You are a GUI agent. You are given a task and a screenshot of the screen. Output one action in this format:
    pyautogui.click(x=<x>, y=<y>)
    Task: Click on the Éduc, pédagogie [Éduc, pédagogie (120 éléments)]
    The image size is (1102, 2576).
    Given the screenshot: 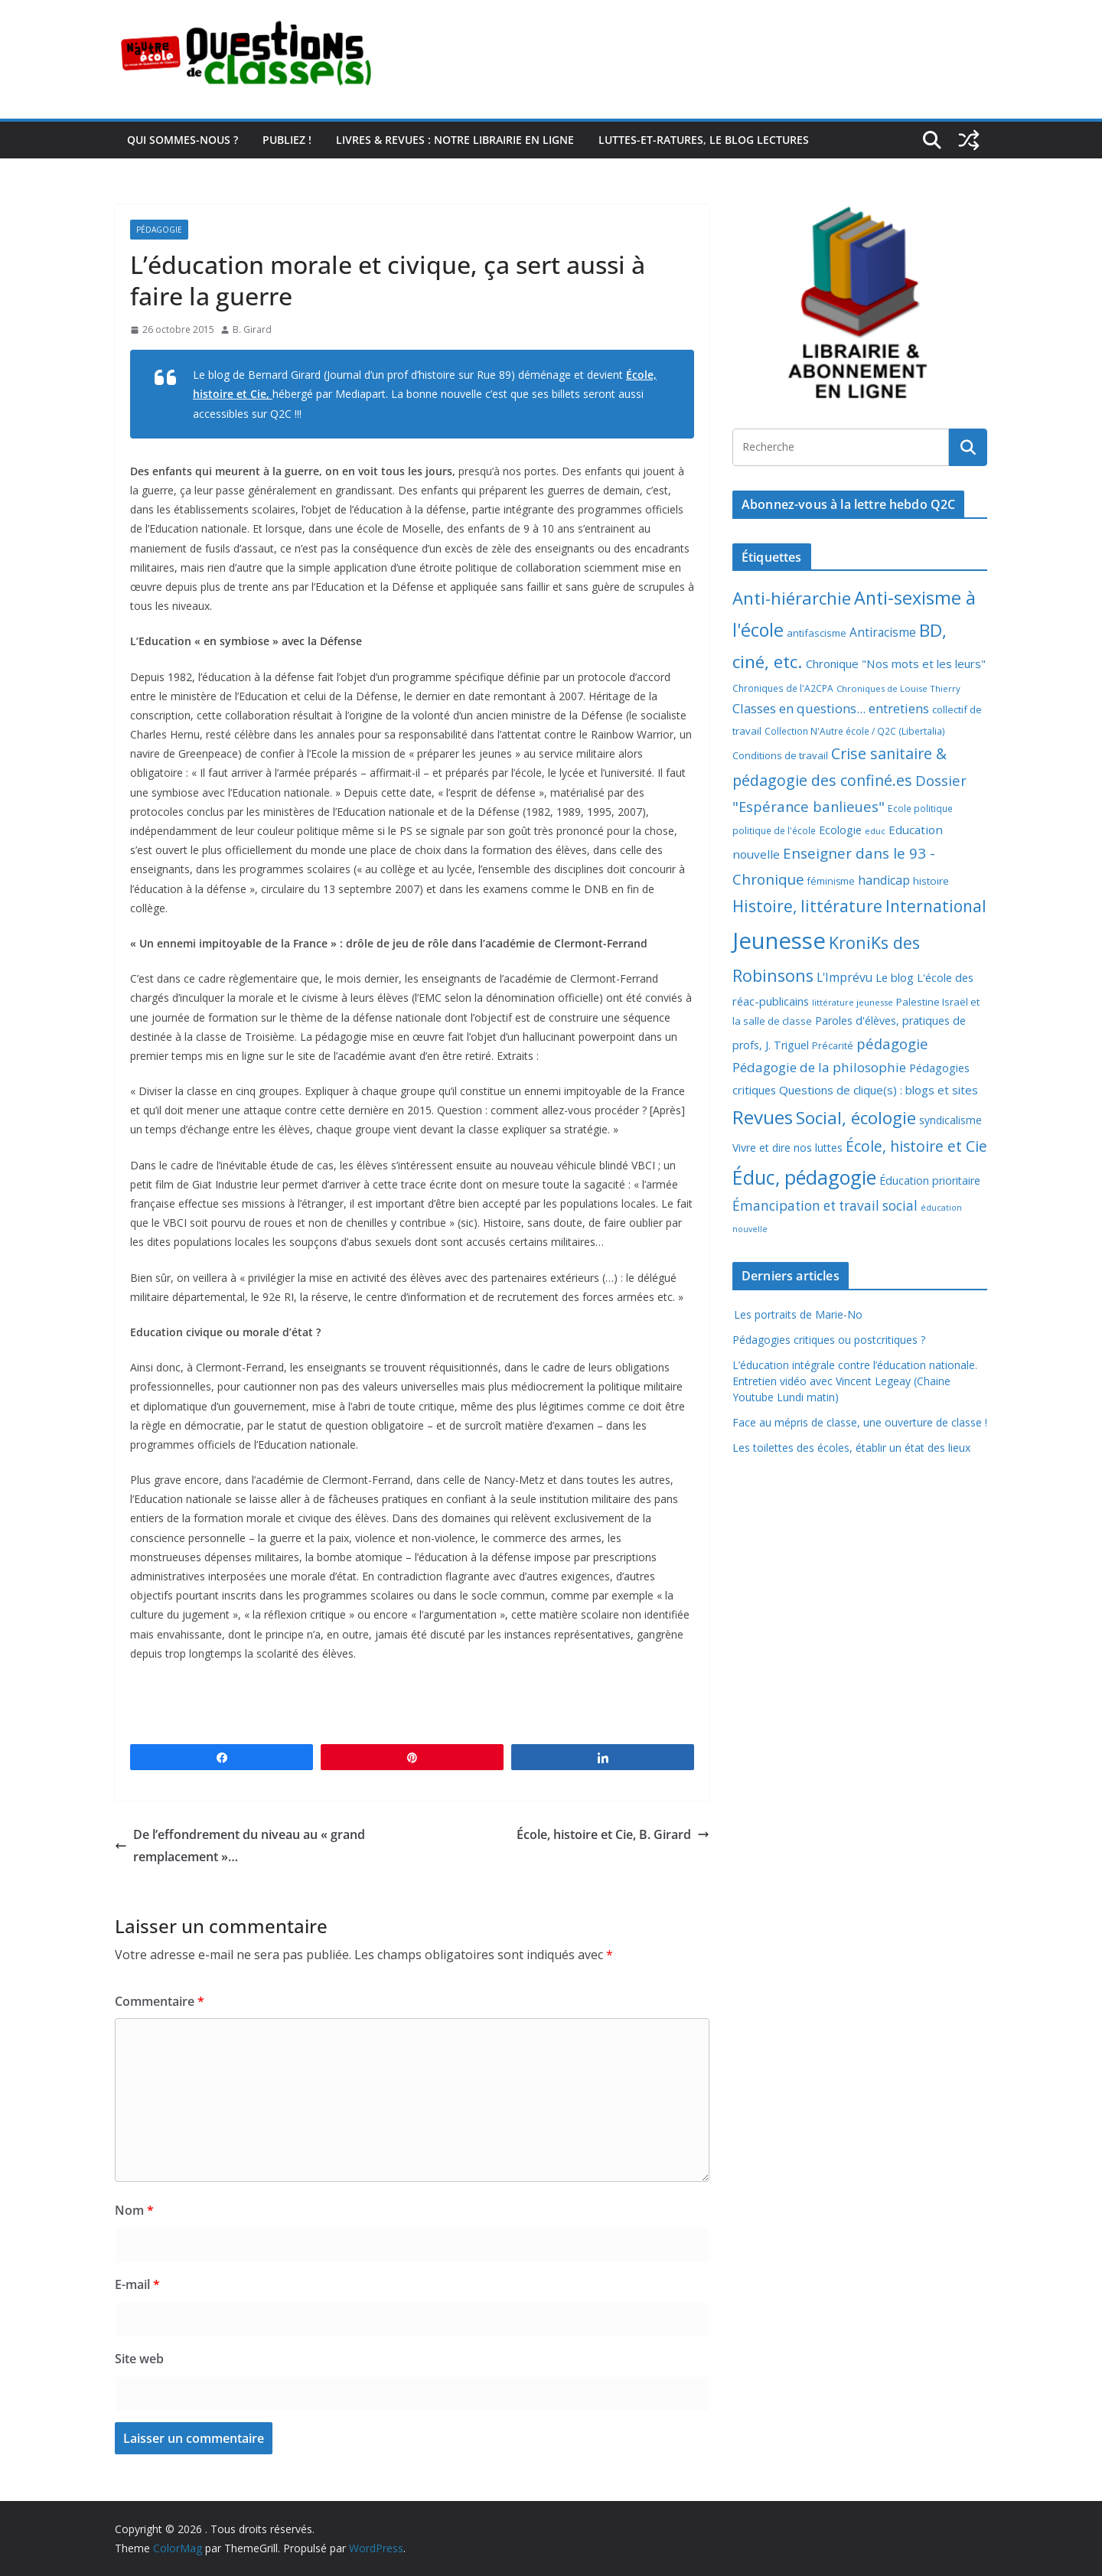 What is the action you would take?
    pyautogui.click(x=804, y=1177)
    